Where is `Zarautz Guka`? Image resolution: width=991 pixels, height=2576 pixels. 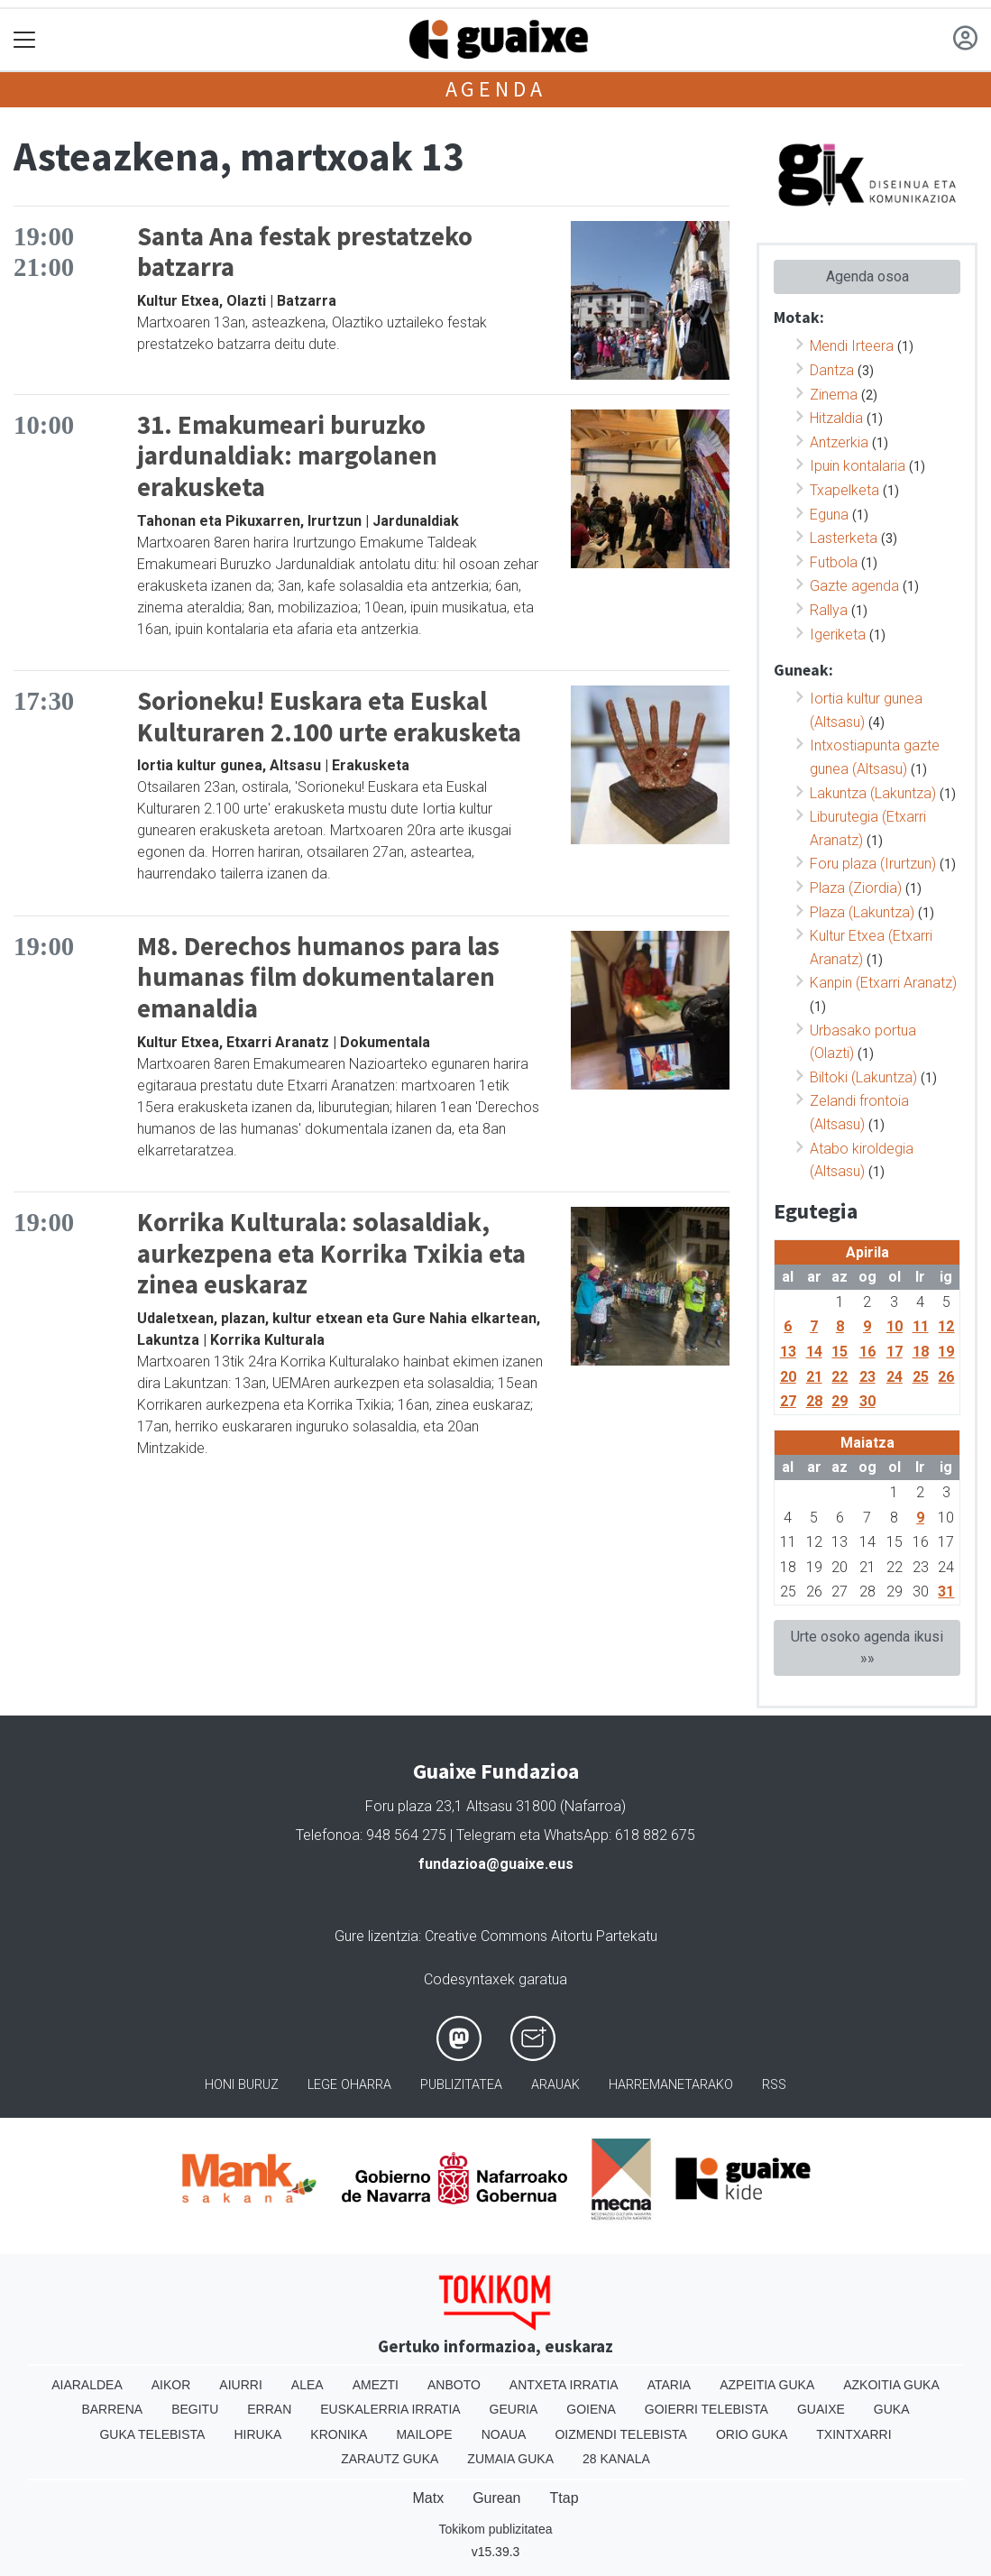 Zarautz Guka is located at coordinates (389, 2459).